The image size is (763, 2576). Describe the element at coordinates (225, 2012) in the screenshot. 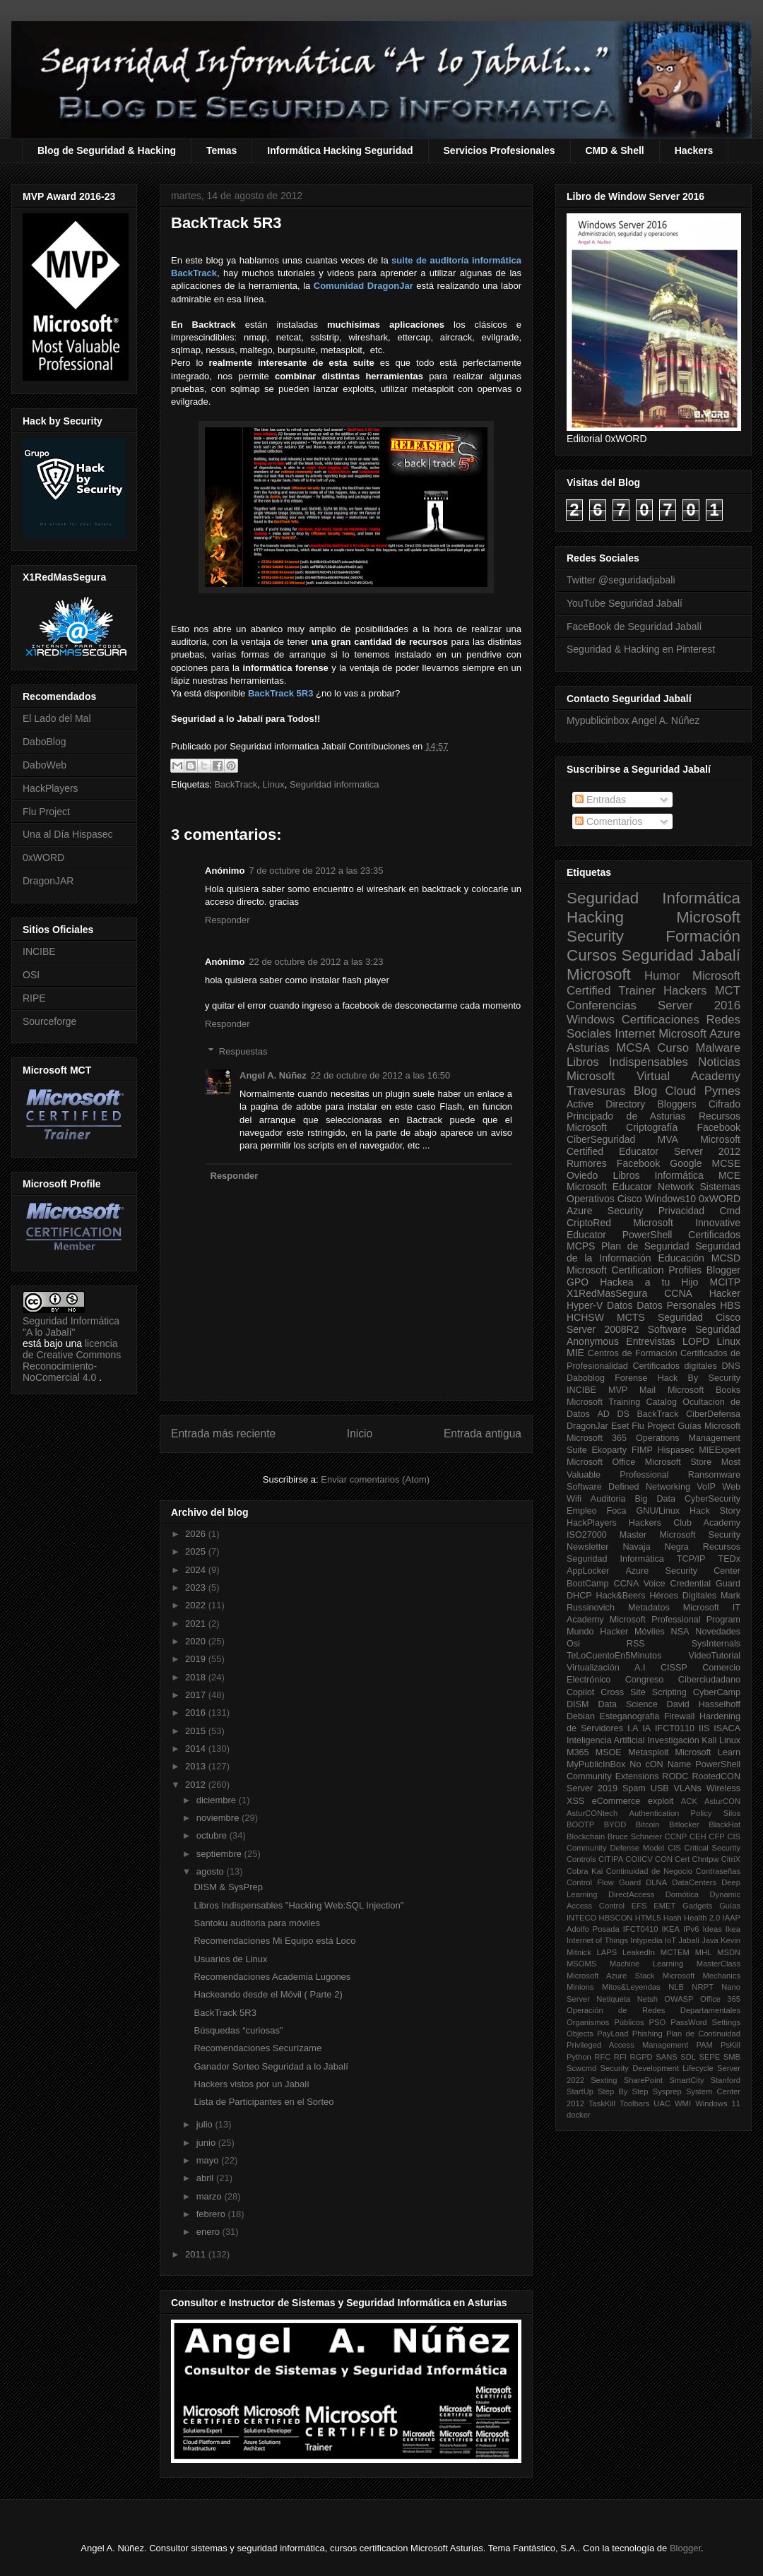

I see `BackTrack 5R3` at that location.